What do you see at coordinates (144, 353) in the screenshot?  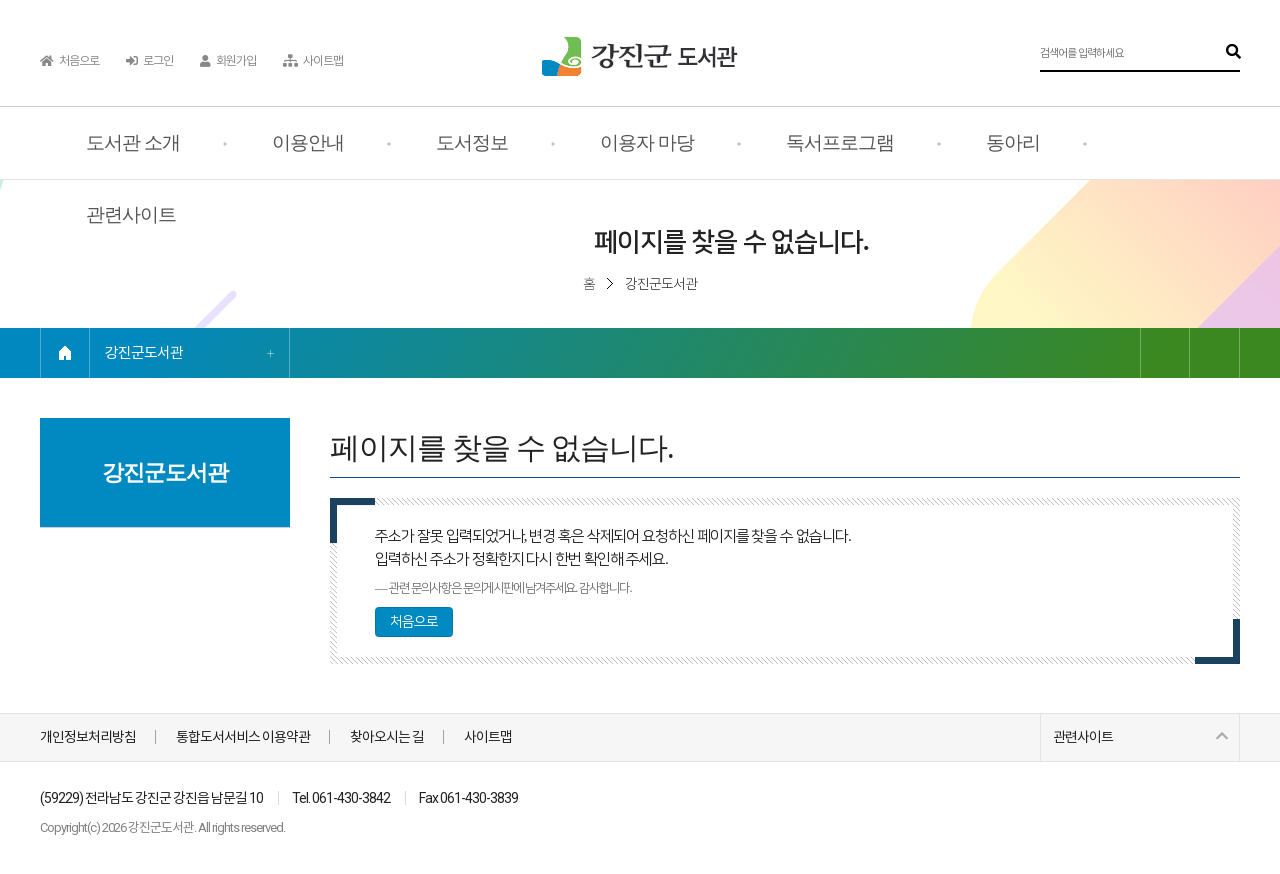 I see `강진군도서관` at bounding box center [144, 353].